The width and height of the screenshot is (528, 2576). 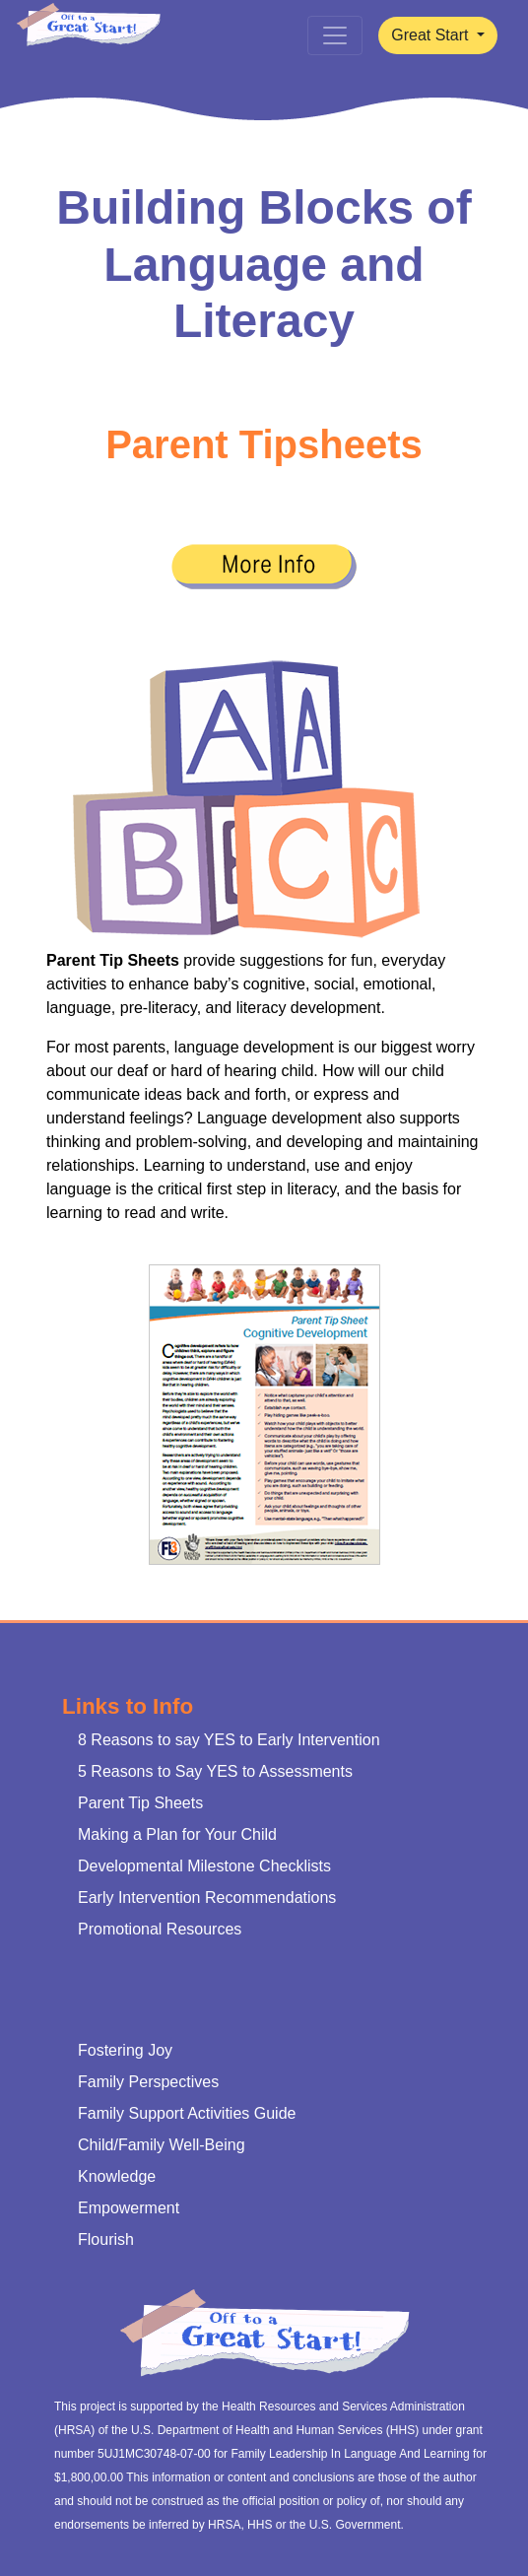 I want to click on Family Support Activities Guide, so click(x=187, y=2113).